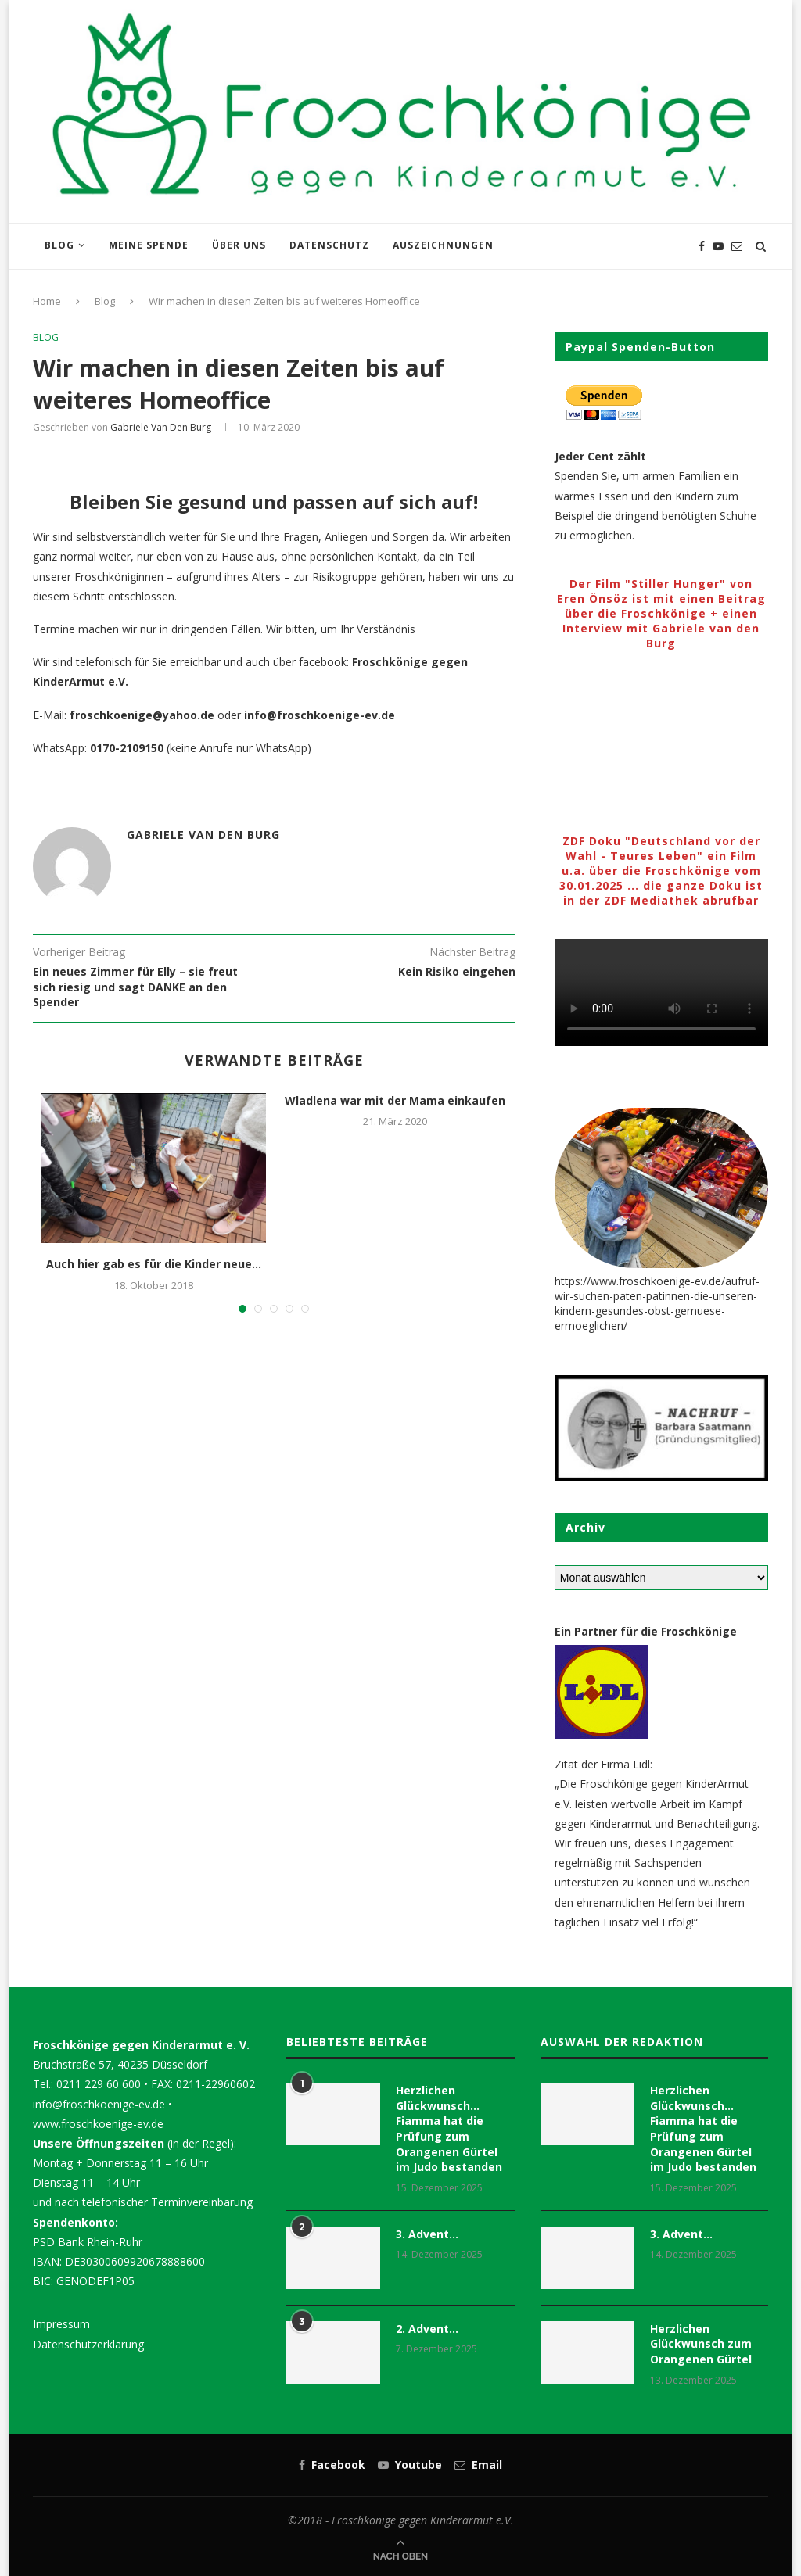 The width and height of the screenshot is (801, 2576). I want to click on Impressum, so click(61, 2323).